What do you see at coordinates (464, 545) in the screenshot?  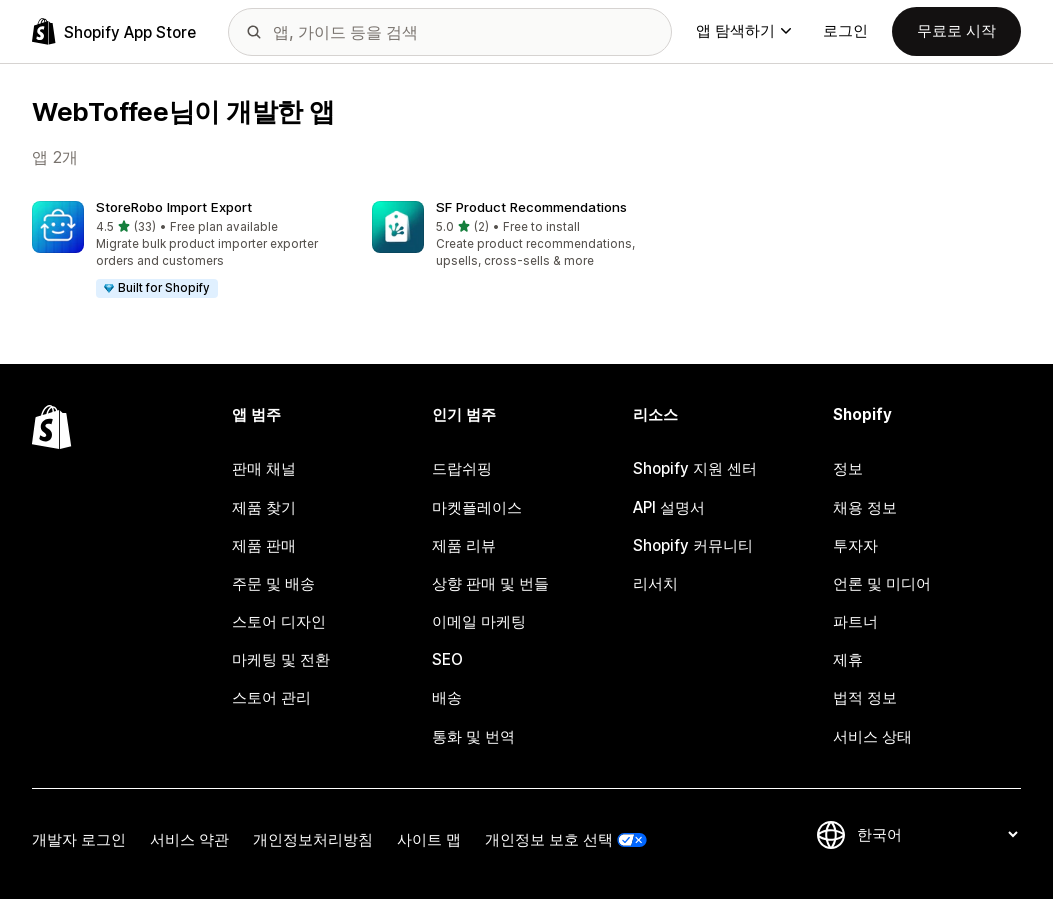 I see `제품 리뷰` at bounding box center [464, 545].